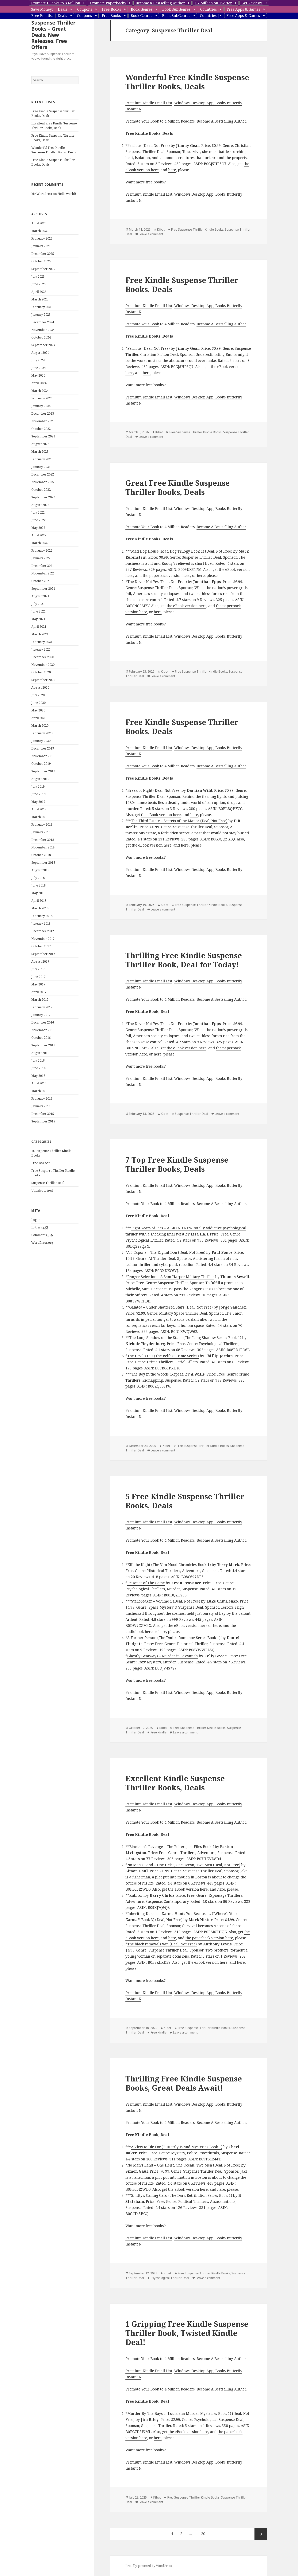 The height and width of the screenshot is (2576, 298). Describe the element at coordinates (41, 1037) in the screenshot. I see `October 2016` at that location.